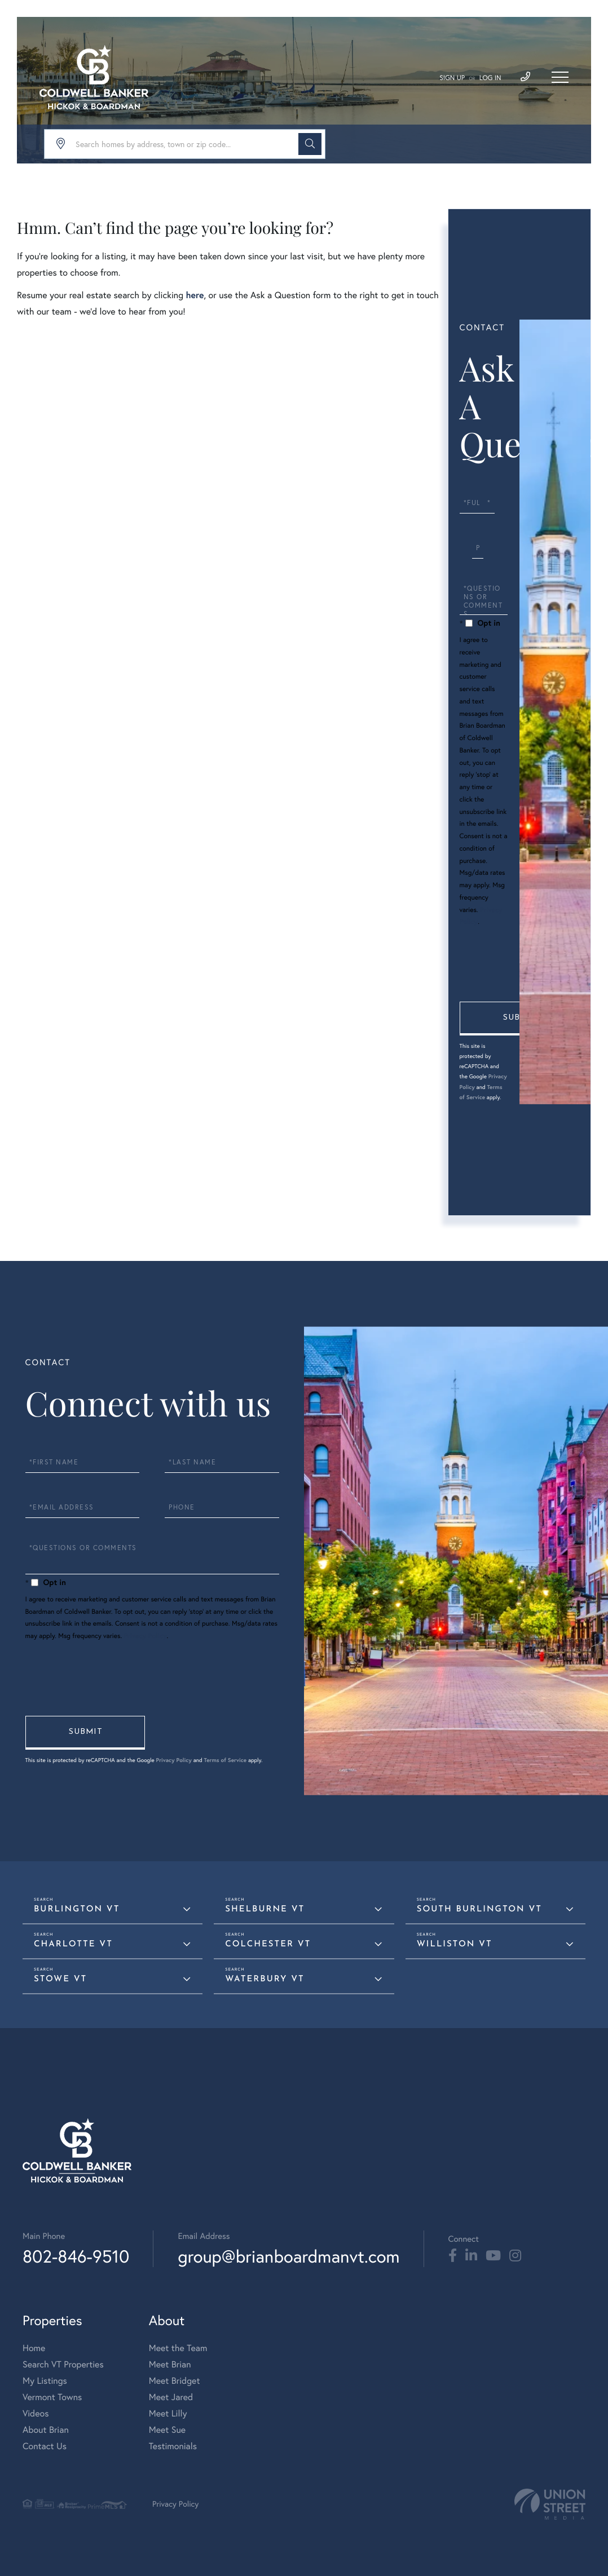  Describe the element at coordinates (268, 1944) in the screenshot. I see `Colchester VT` at that location.